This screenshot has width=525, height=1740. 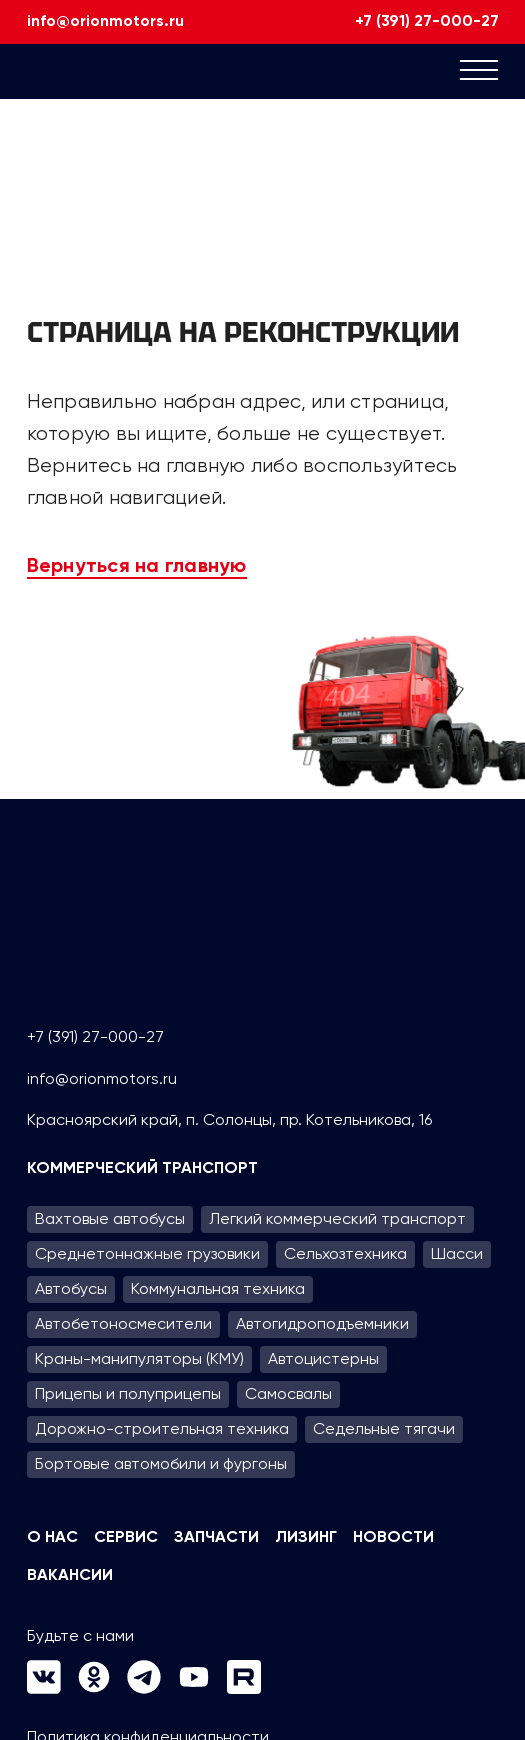 I want to click on Шасси, so click(x=457, y=1253).